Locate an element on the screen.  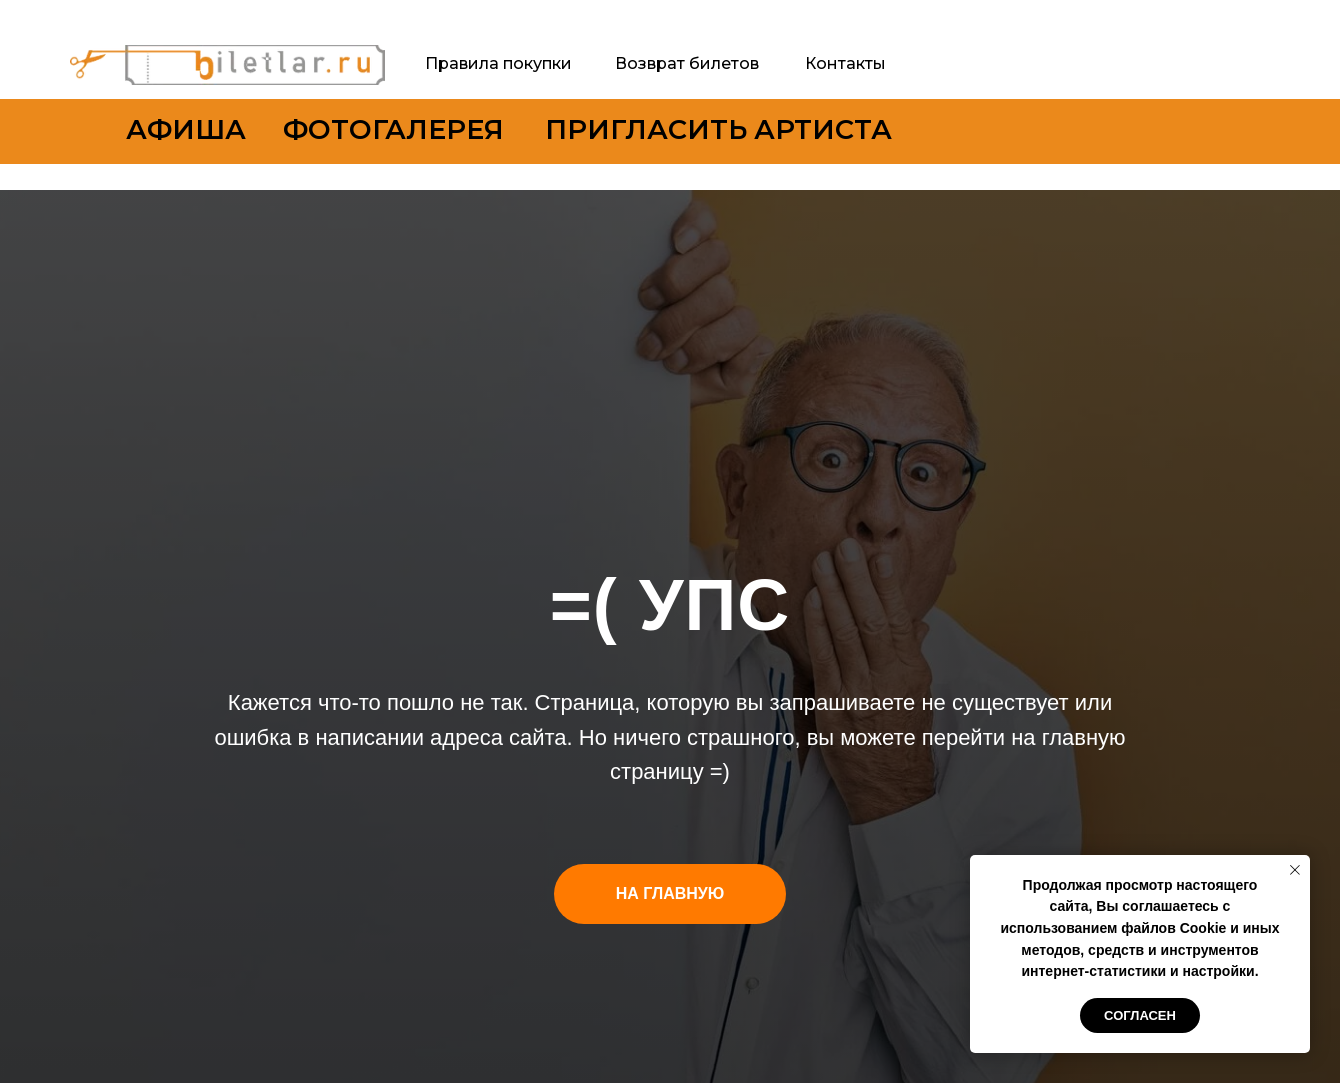
Контакты is located at coordinates (845, 63).